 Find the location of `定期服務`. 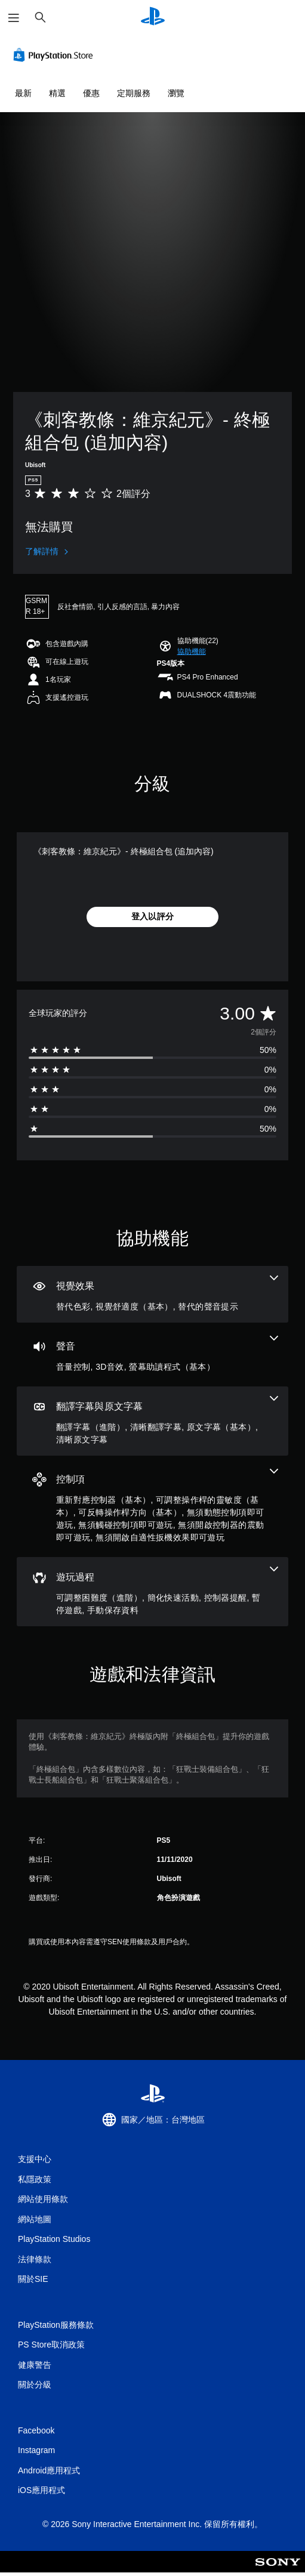

定期服務 is located at coordinates (133, 93).